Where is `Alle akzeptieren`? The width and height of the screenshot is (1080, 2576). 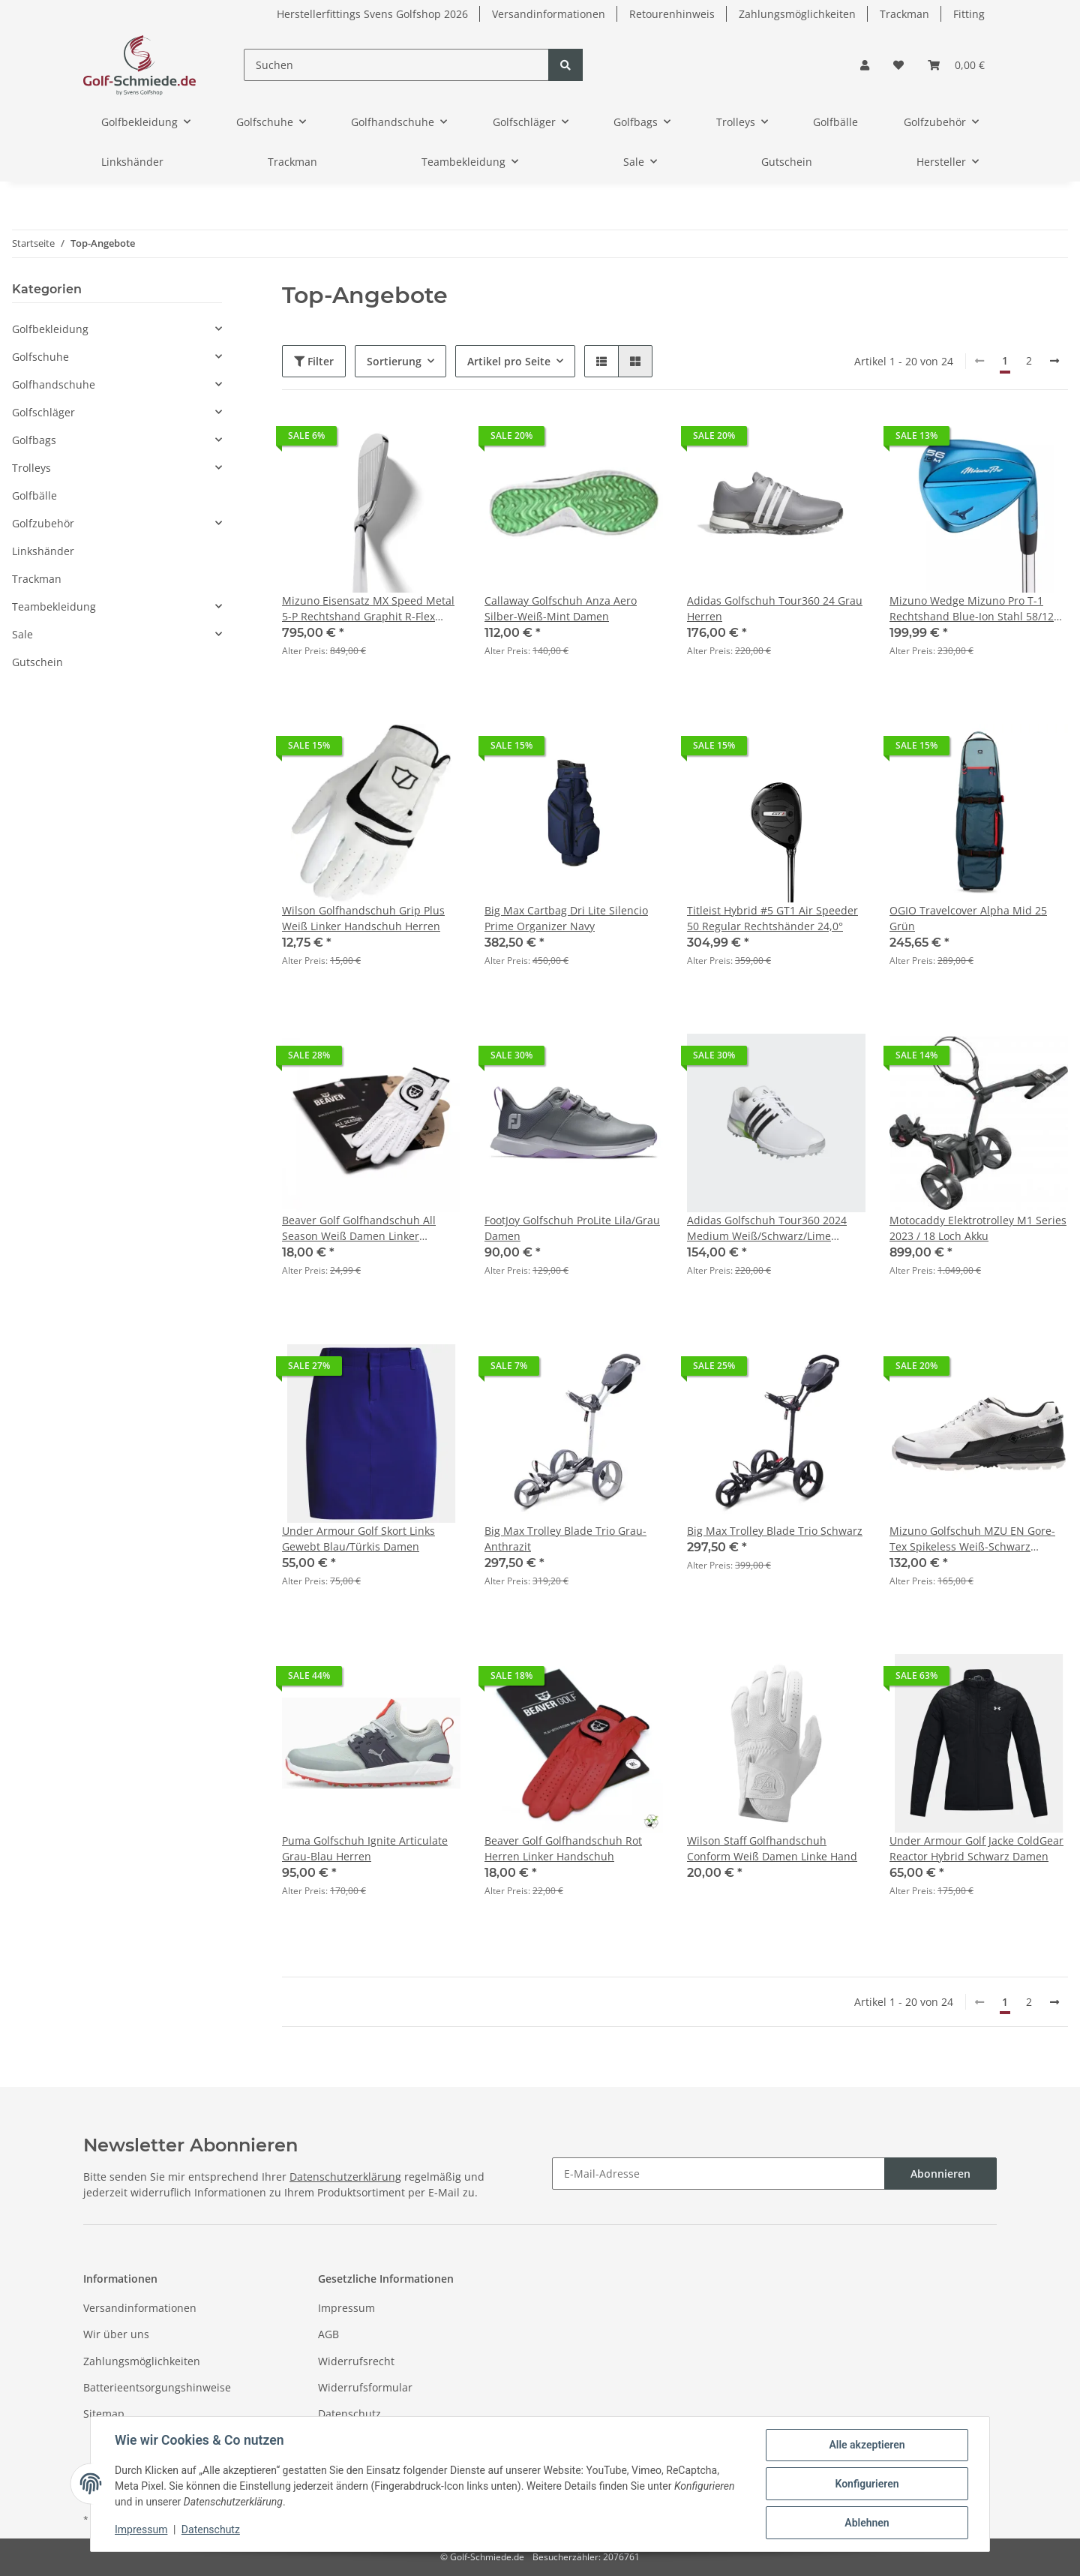
Alle akzeptieren is located at coordinates (866, 2445).